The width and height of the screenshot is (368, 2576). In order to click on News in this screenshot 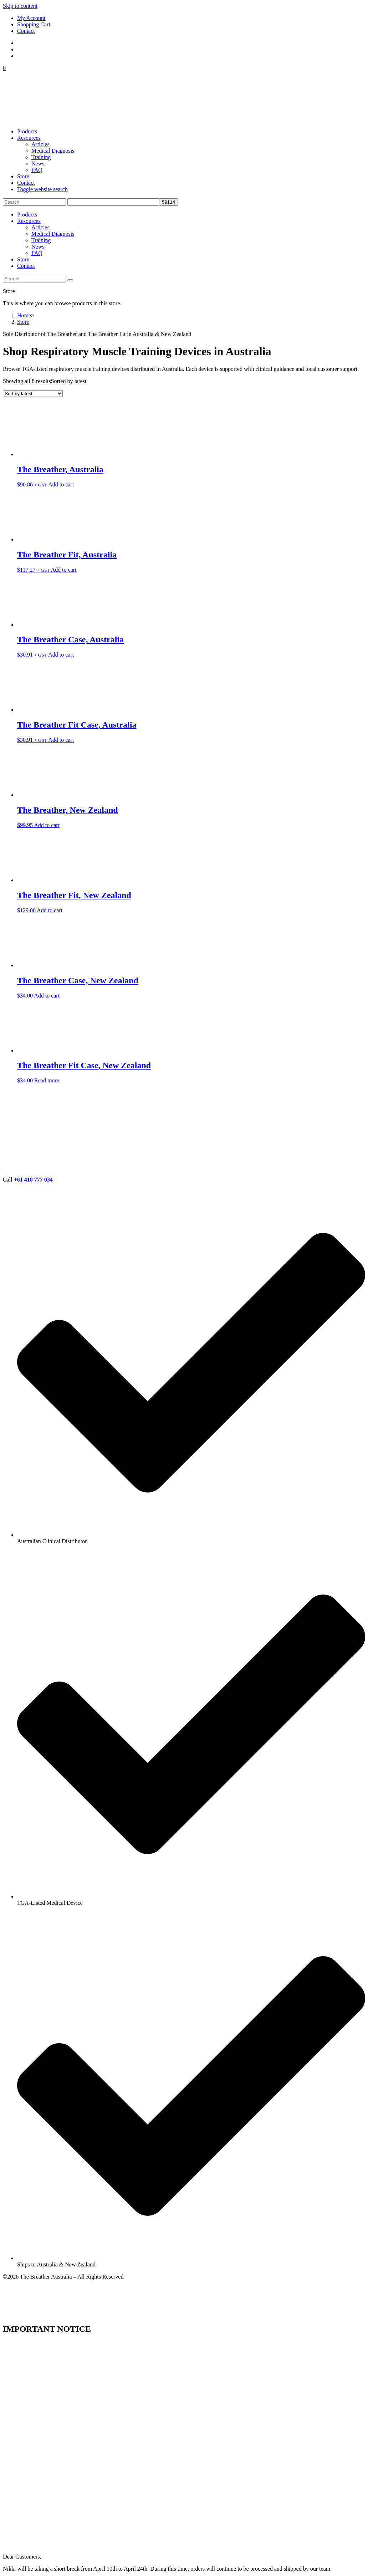, I will do `click(37, 247)`.